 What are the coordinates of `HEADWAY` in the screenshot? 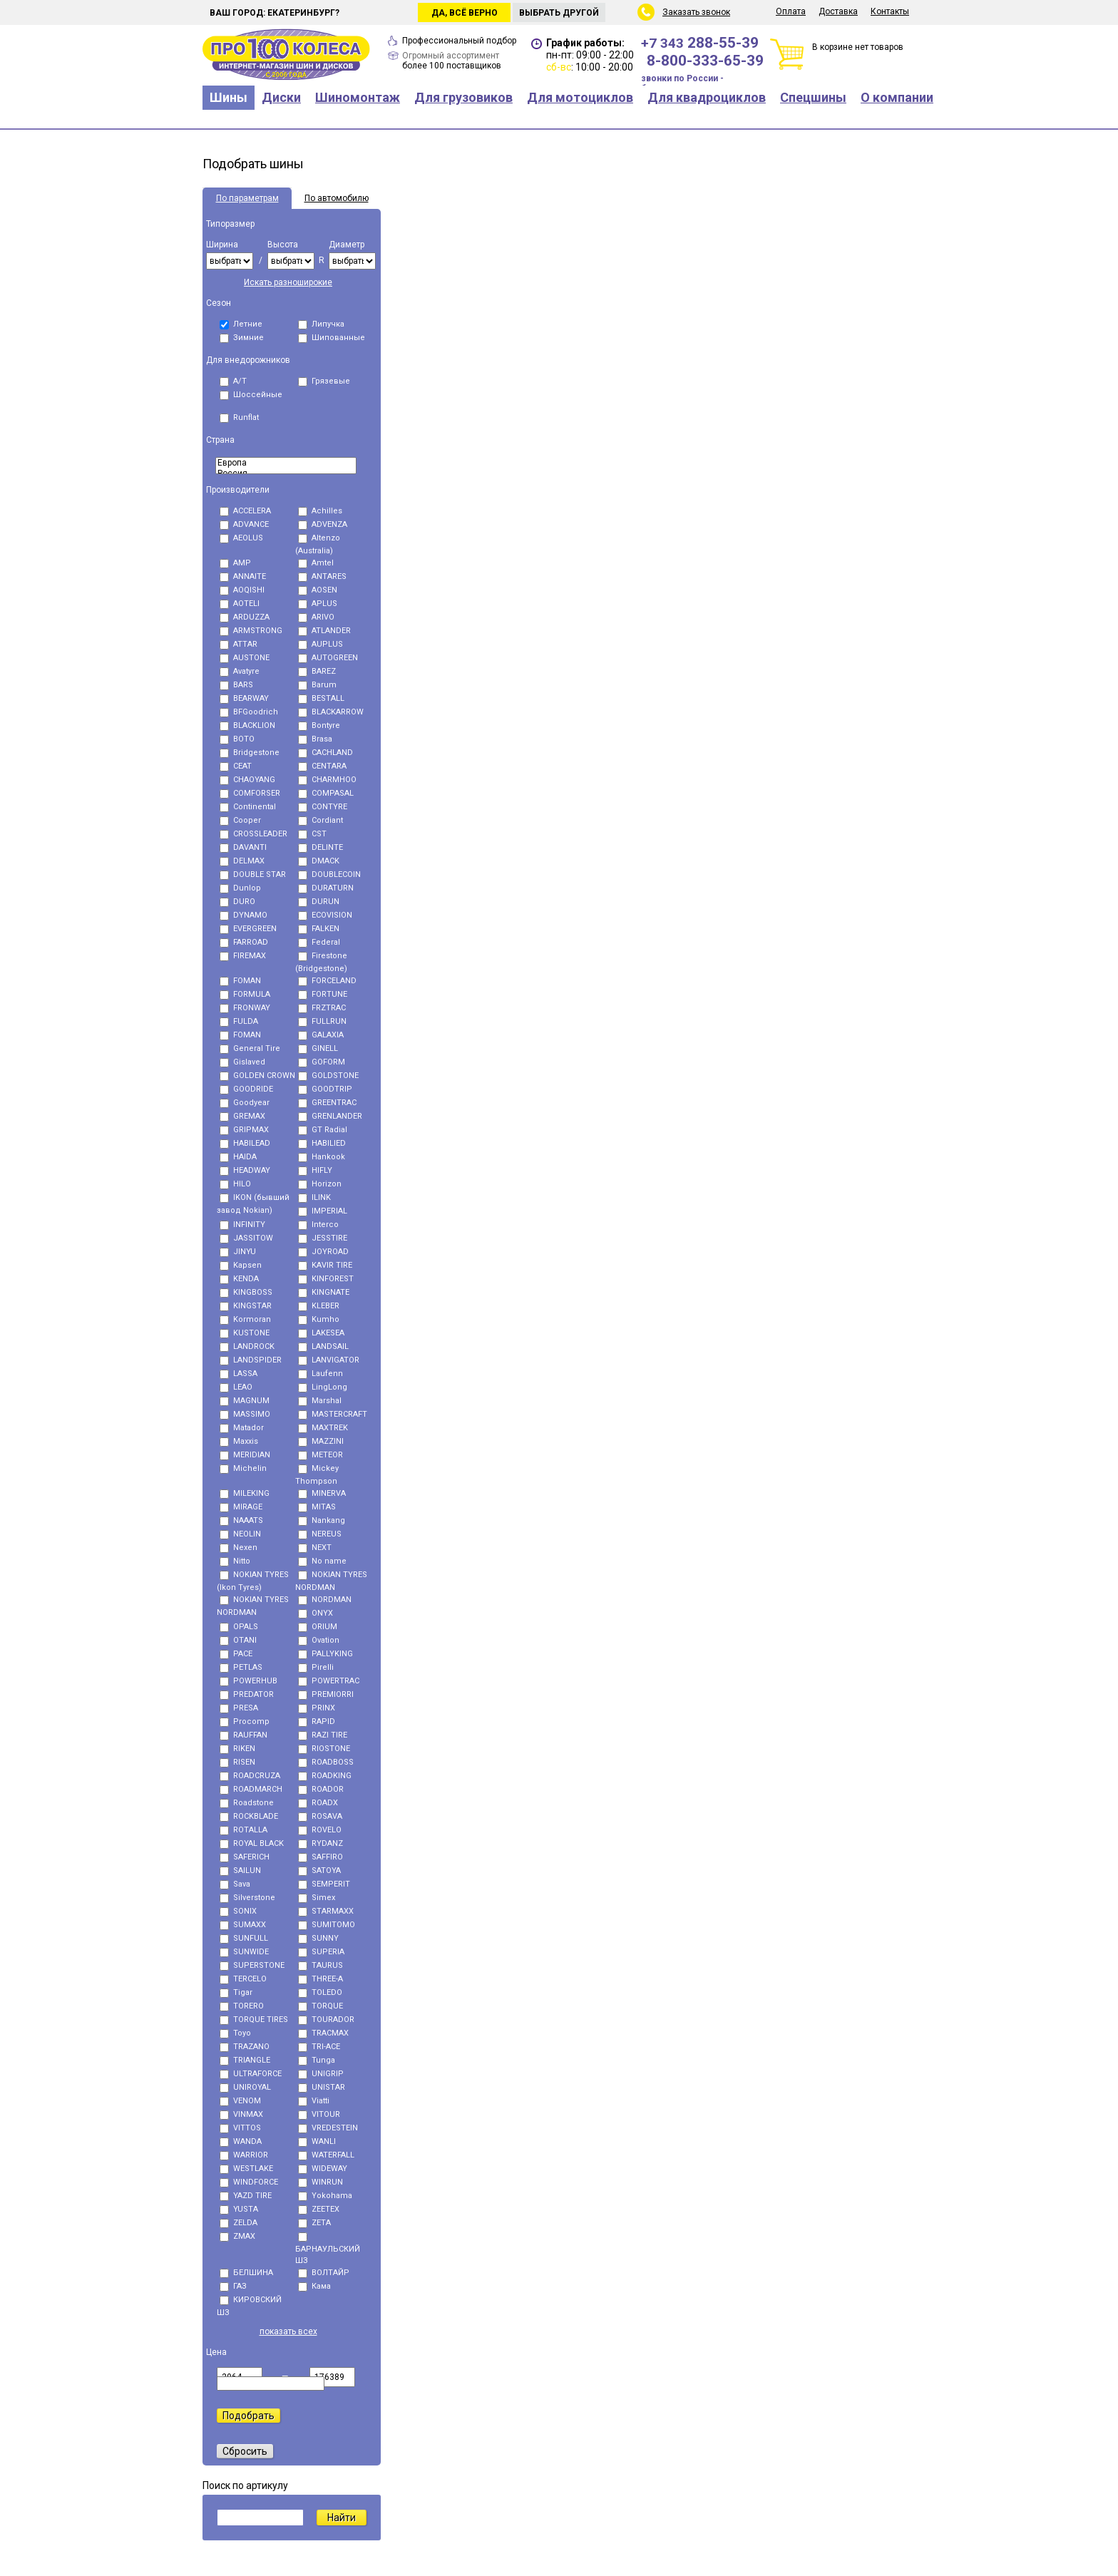 It's located at (245, 1170).